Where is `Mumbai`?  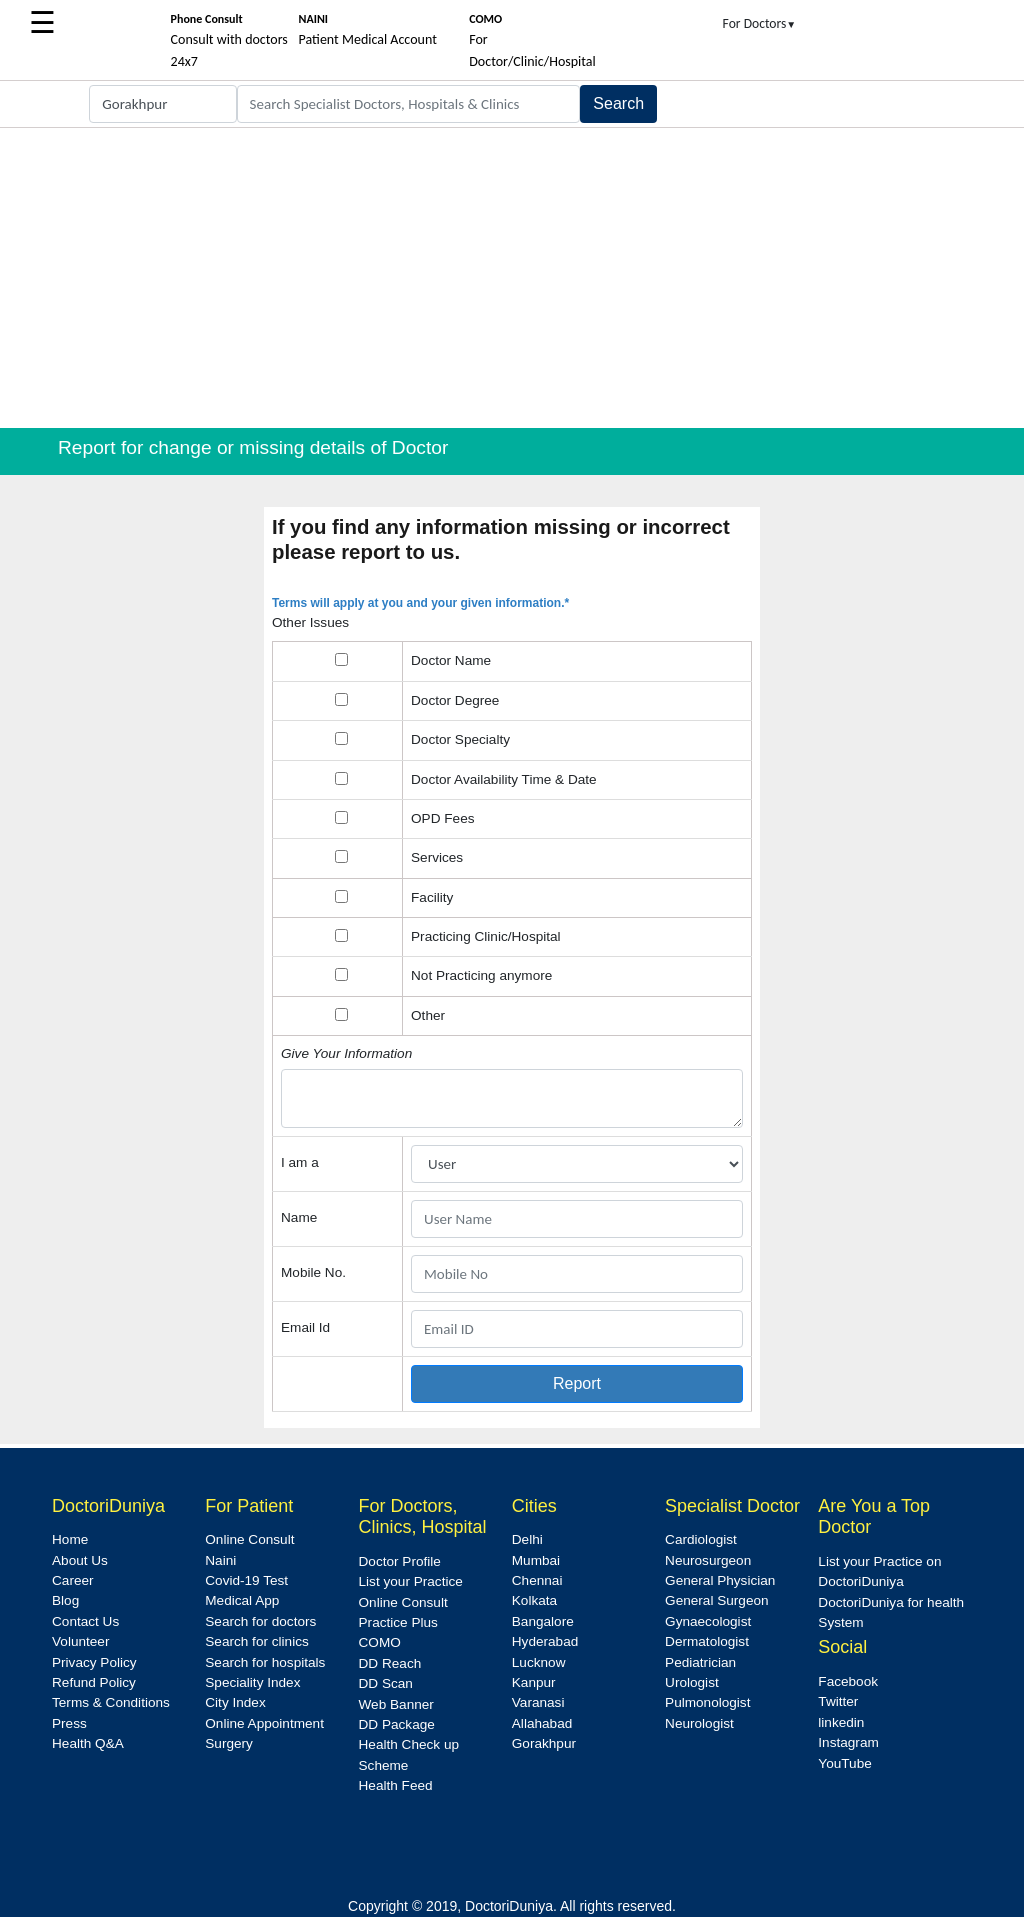
Mumbai is located at coordinates (536, 1560).